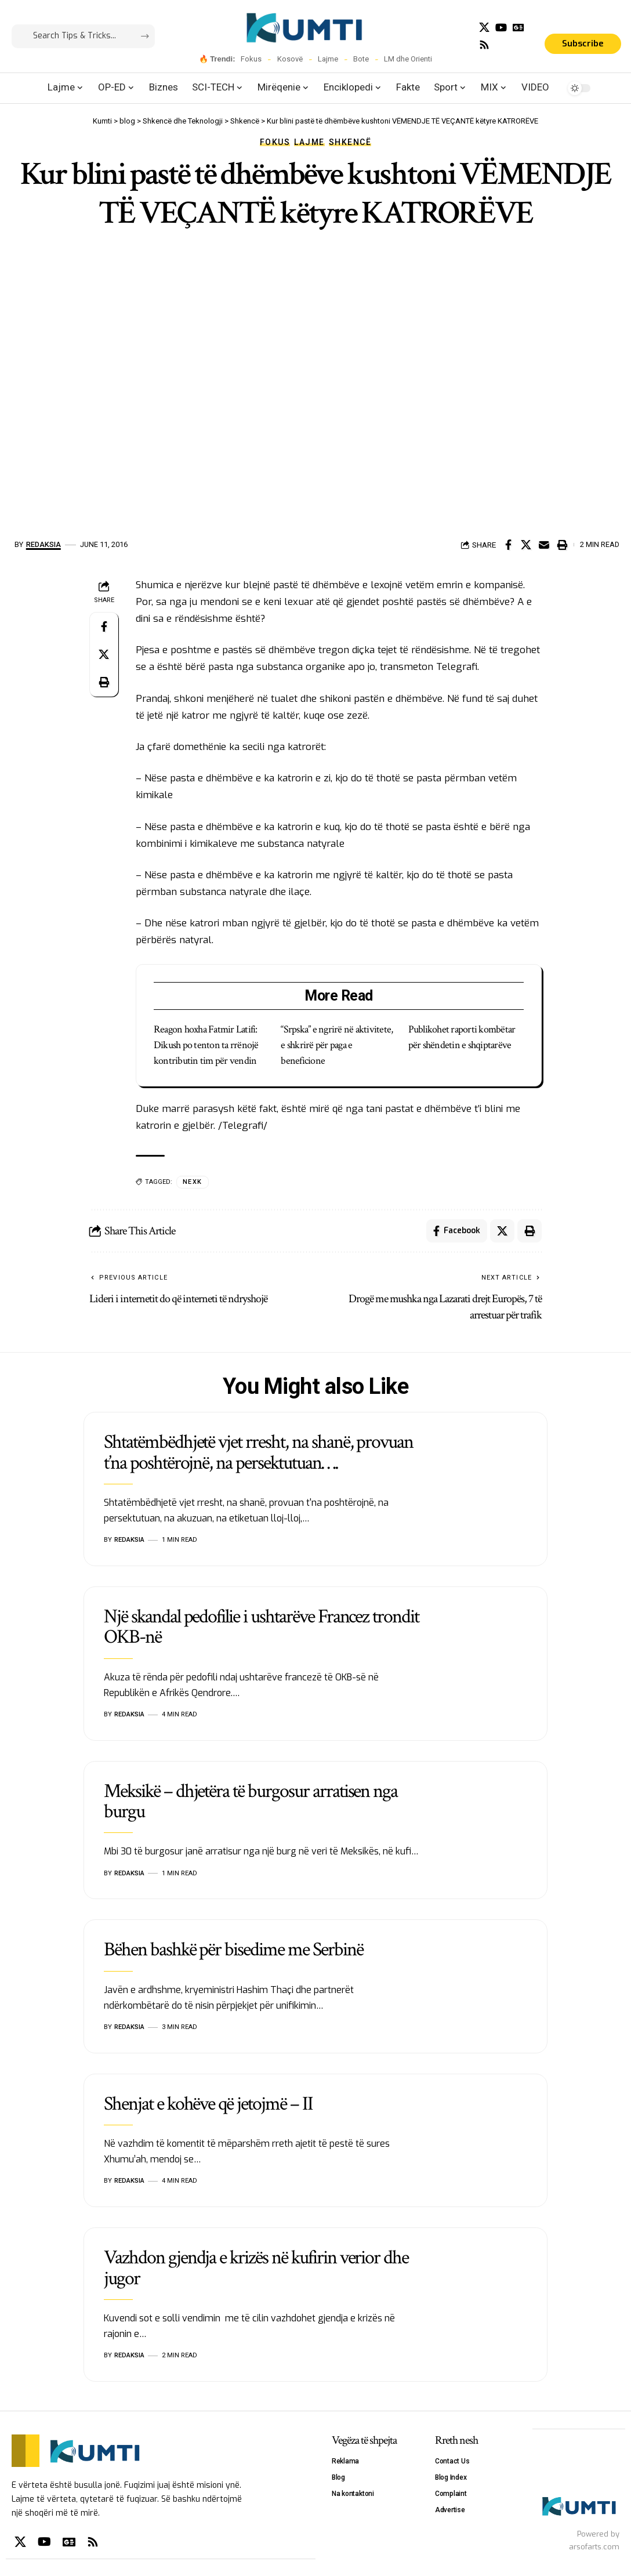 The height and width of the screenshot is (2576, 631). What do you see at coordinates (256, 2268) in the screenshot?
I see `Vazhdon gjendja e krizës në kufirin verior dhe jugor` at bounding box center [256, 2268].